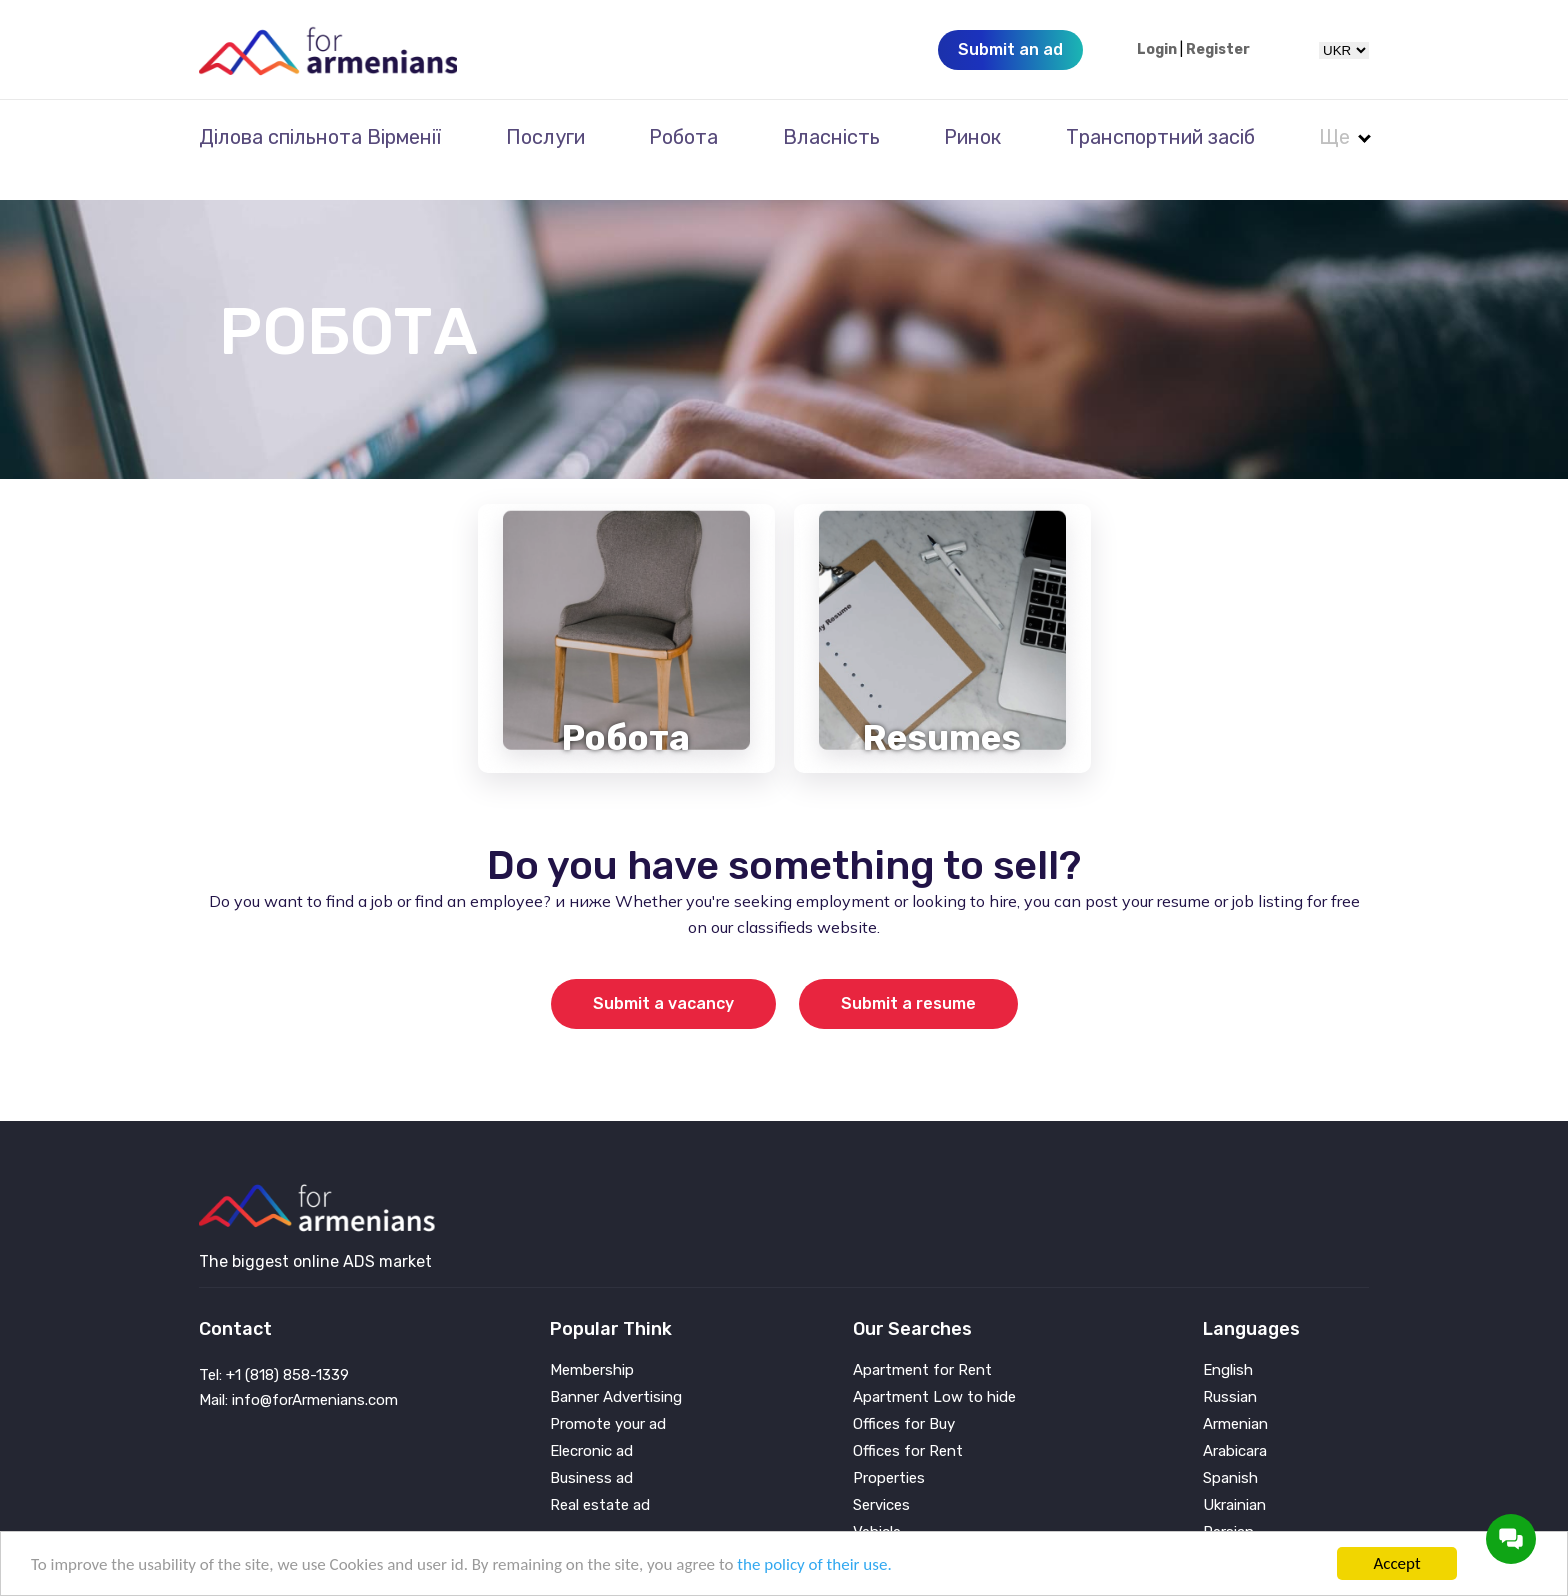  Describe the element at coordinates (881, 1478) in the screenshot. I see `Services` at that location.